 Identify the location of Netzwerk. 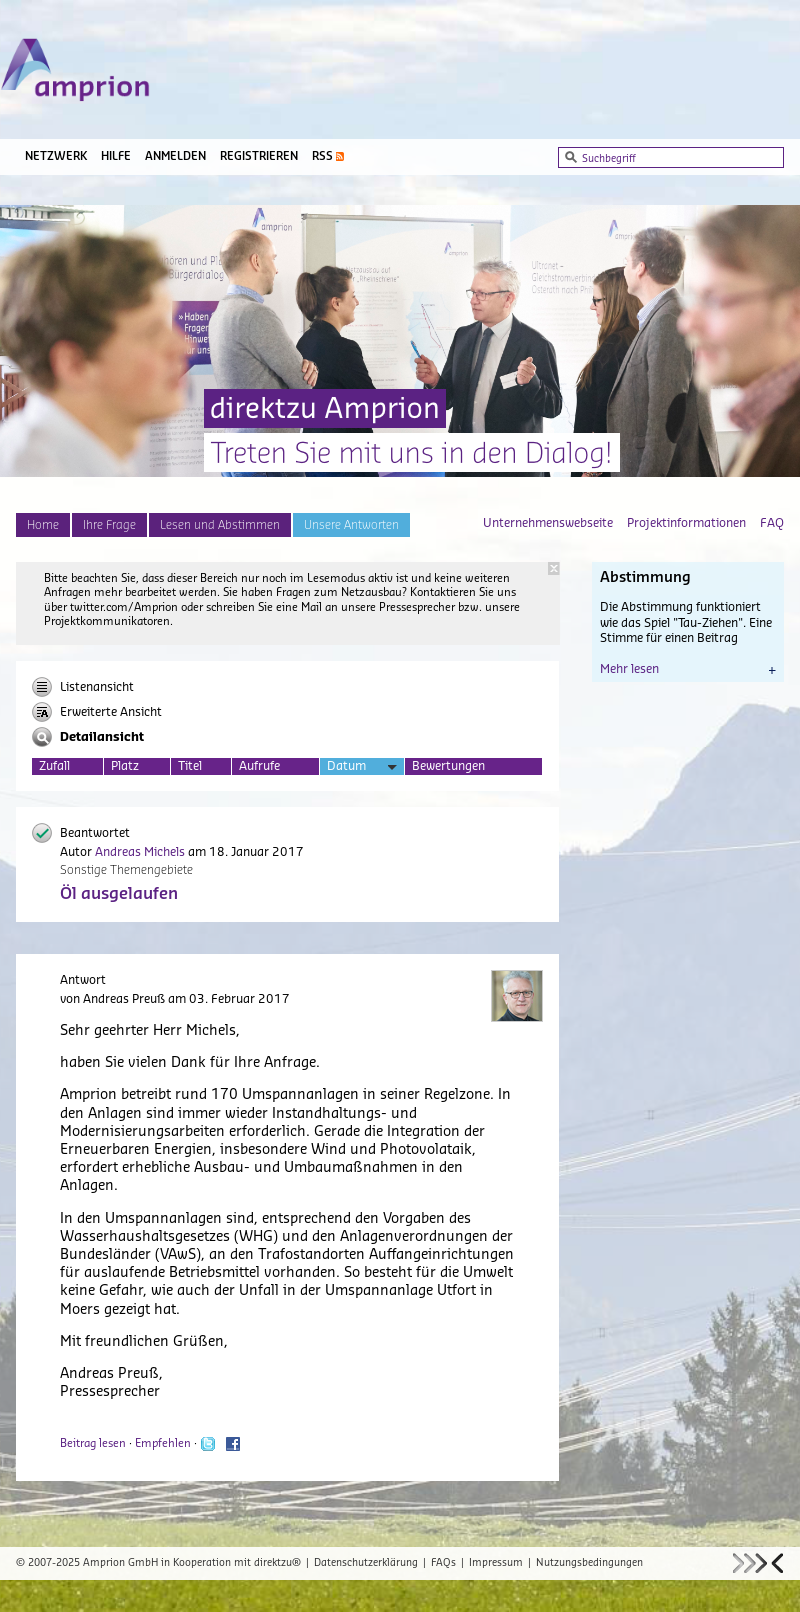
(56, 156).